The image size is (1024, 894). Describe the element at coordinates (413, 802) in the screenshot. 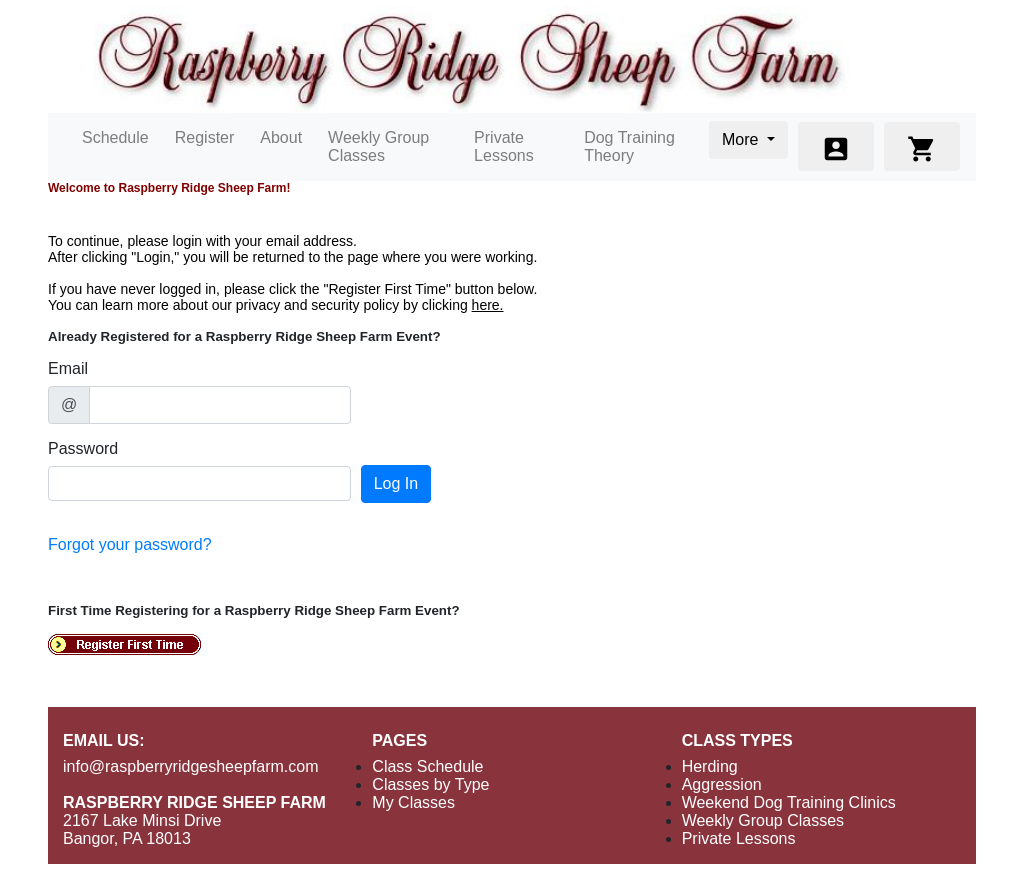

I see `My Classes` at that location.